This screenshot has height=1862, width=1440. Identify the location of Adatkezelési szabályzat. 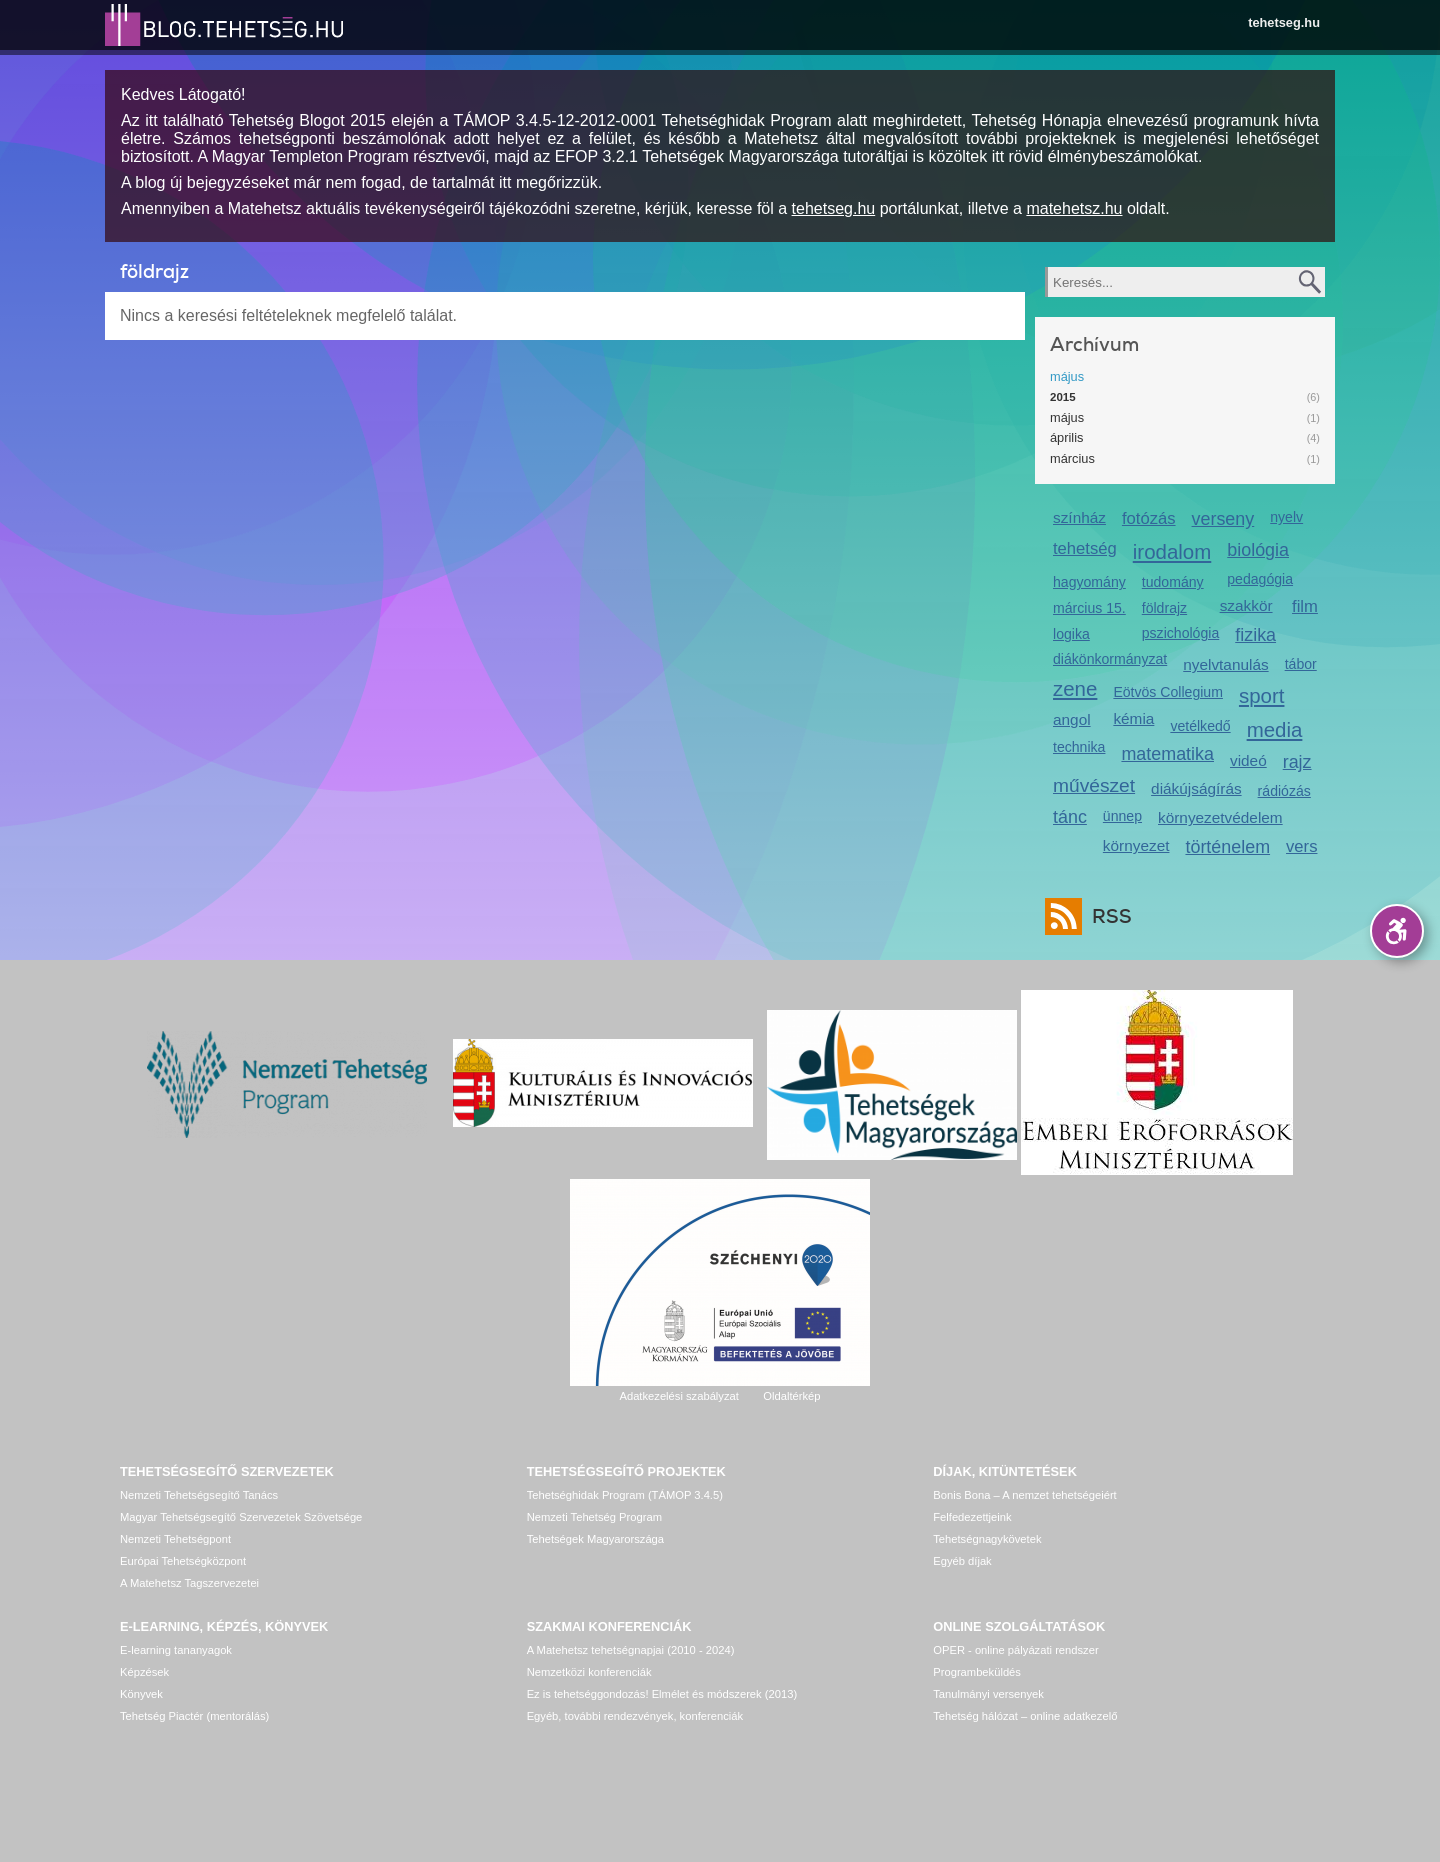
(678, 1396).